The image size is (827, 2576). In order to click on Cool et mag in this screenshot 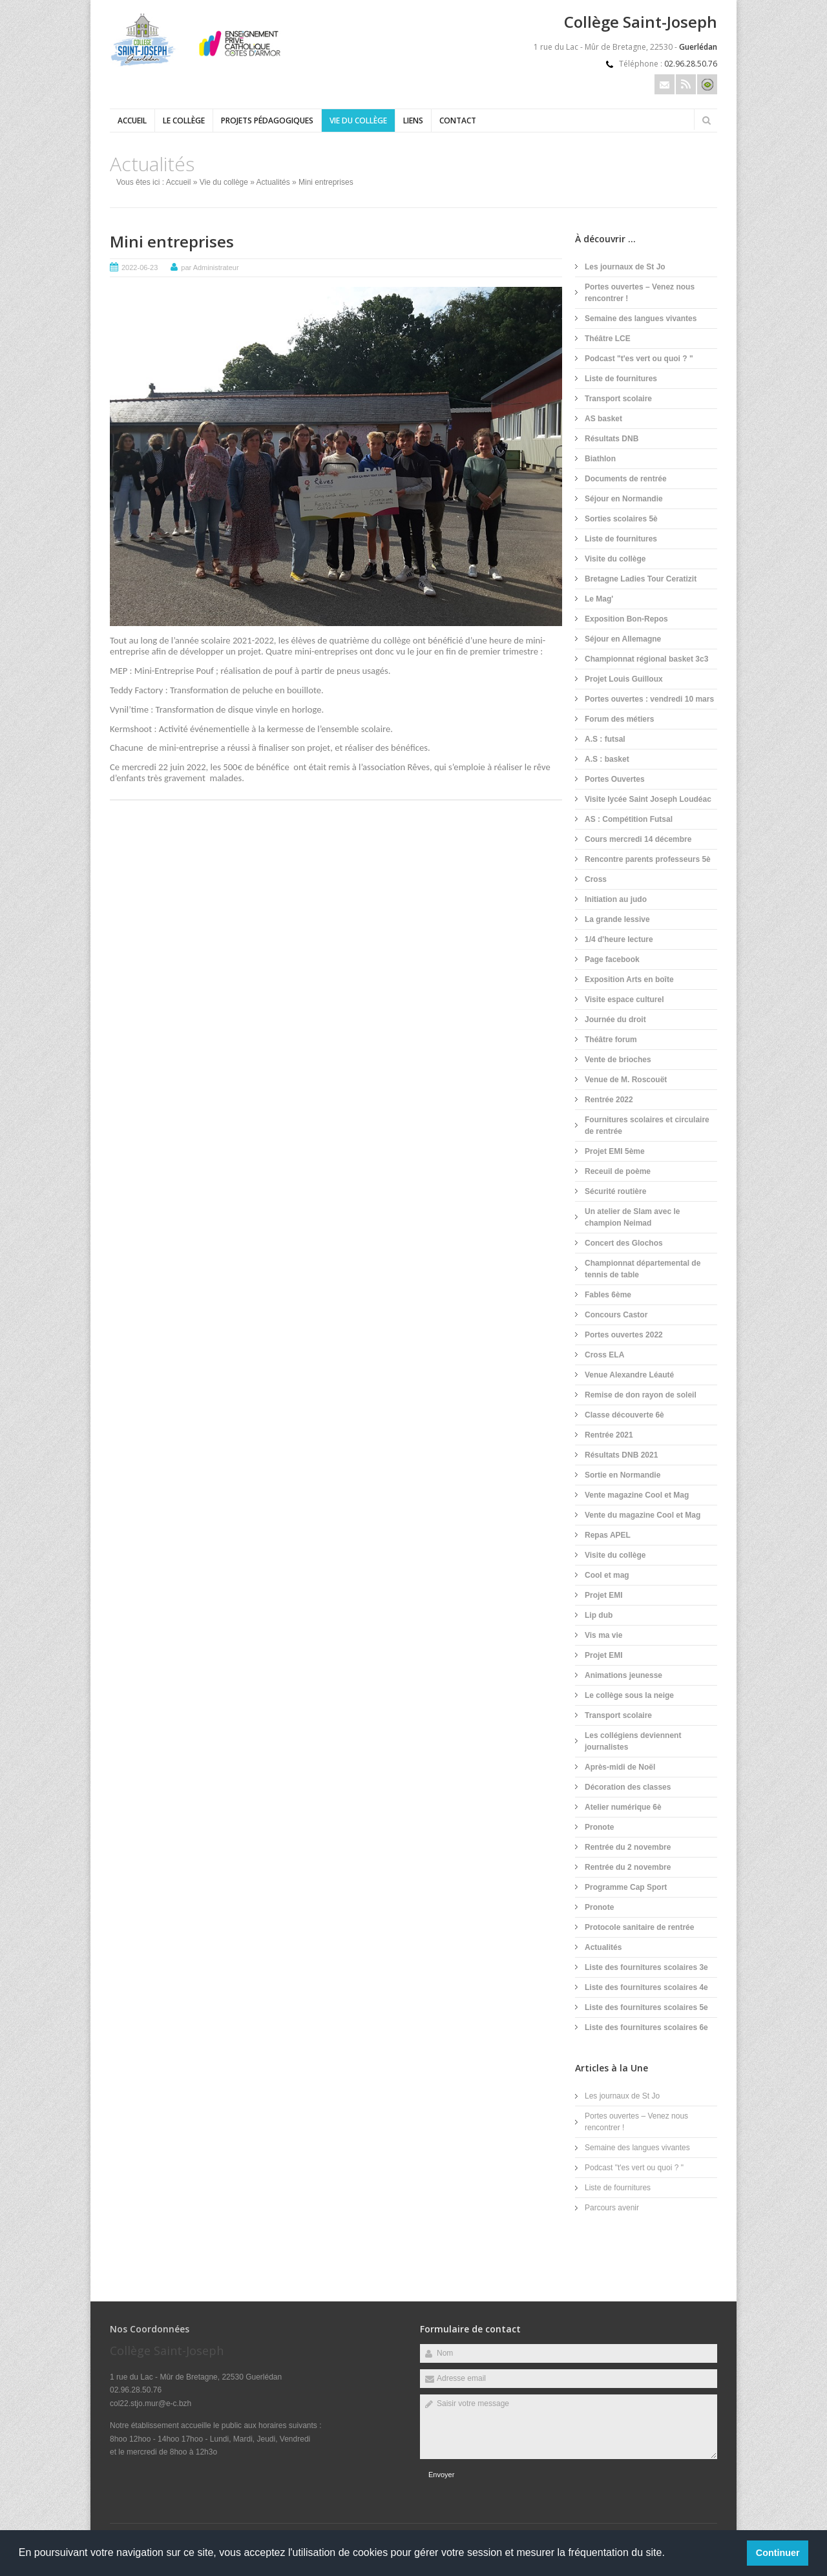, I will do `click(607, 1575)`.